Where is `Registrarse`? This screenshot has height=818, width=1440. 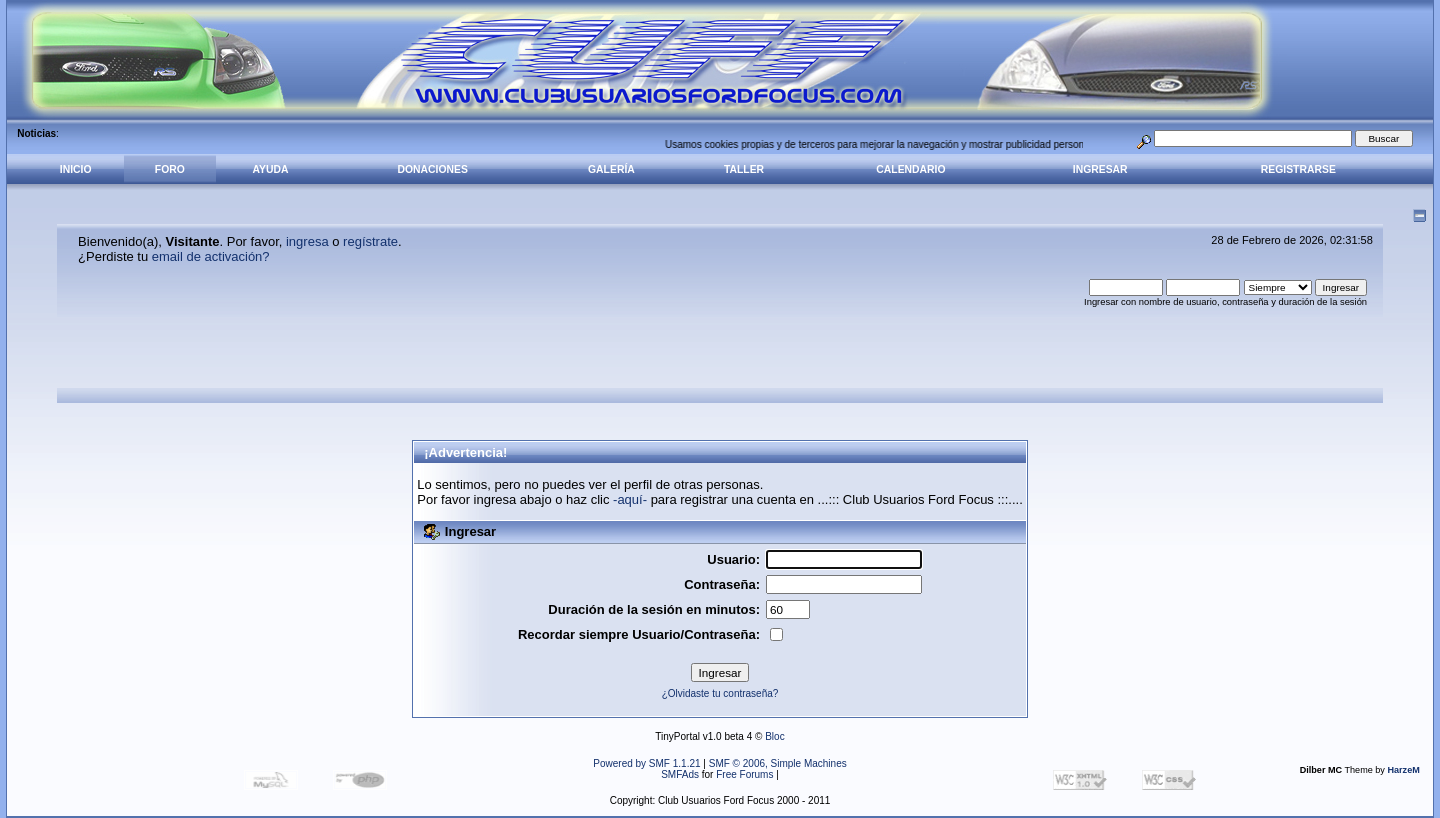
Registrarse is located at coordinates (1298, 169).